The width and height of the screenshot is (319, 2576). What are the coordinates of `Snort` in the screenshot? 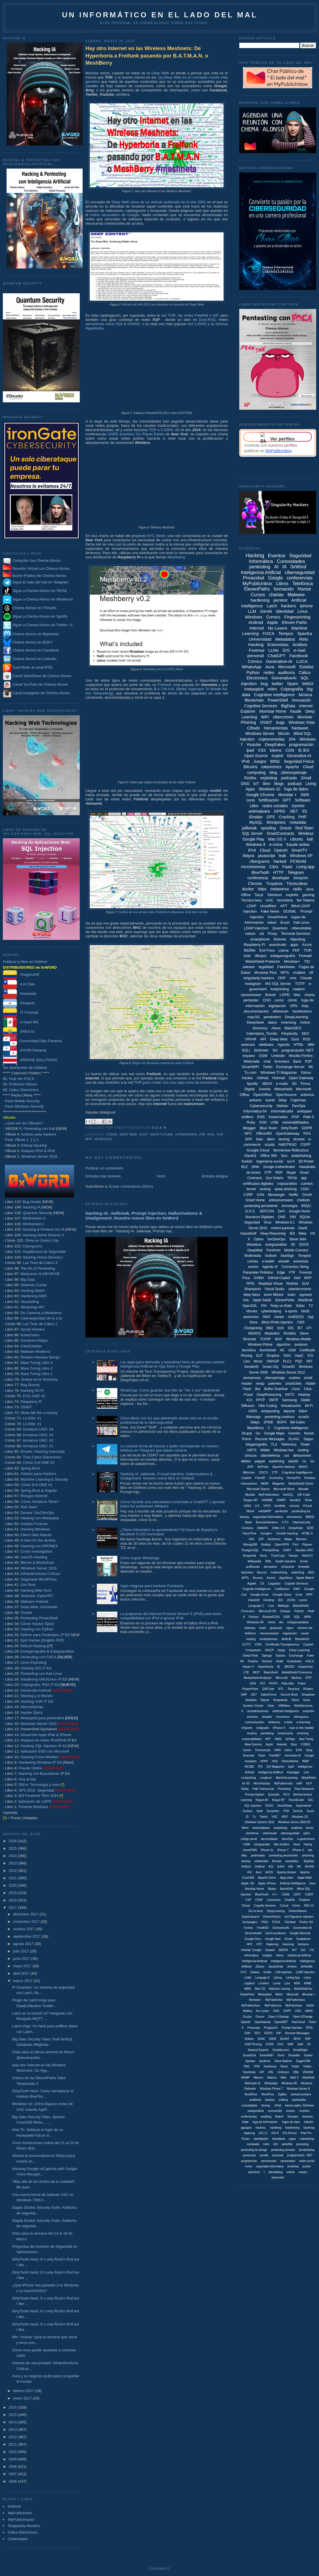 It's located at (280, 2055).